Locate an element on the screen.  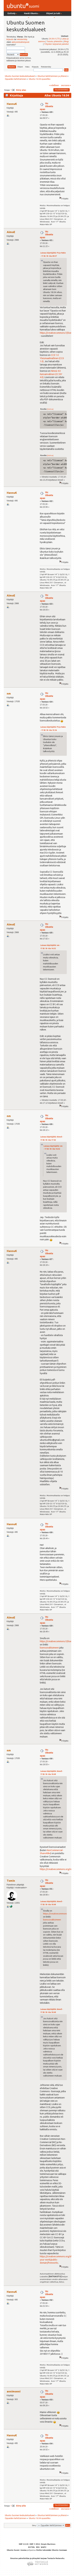
SMF 2.0.19 is located at coordinates (23, 2544).